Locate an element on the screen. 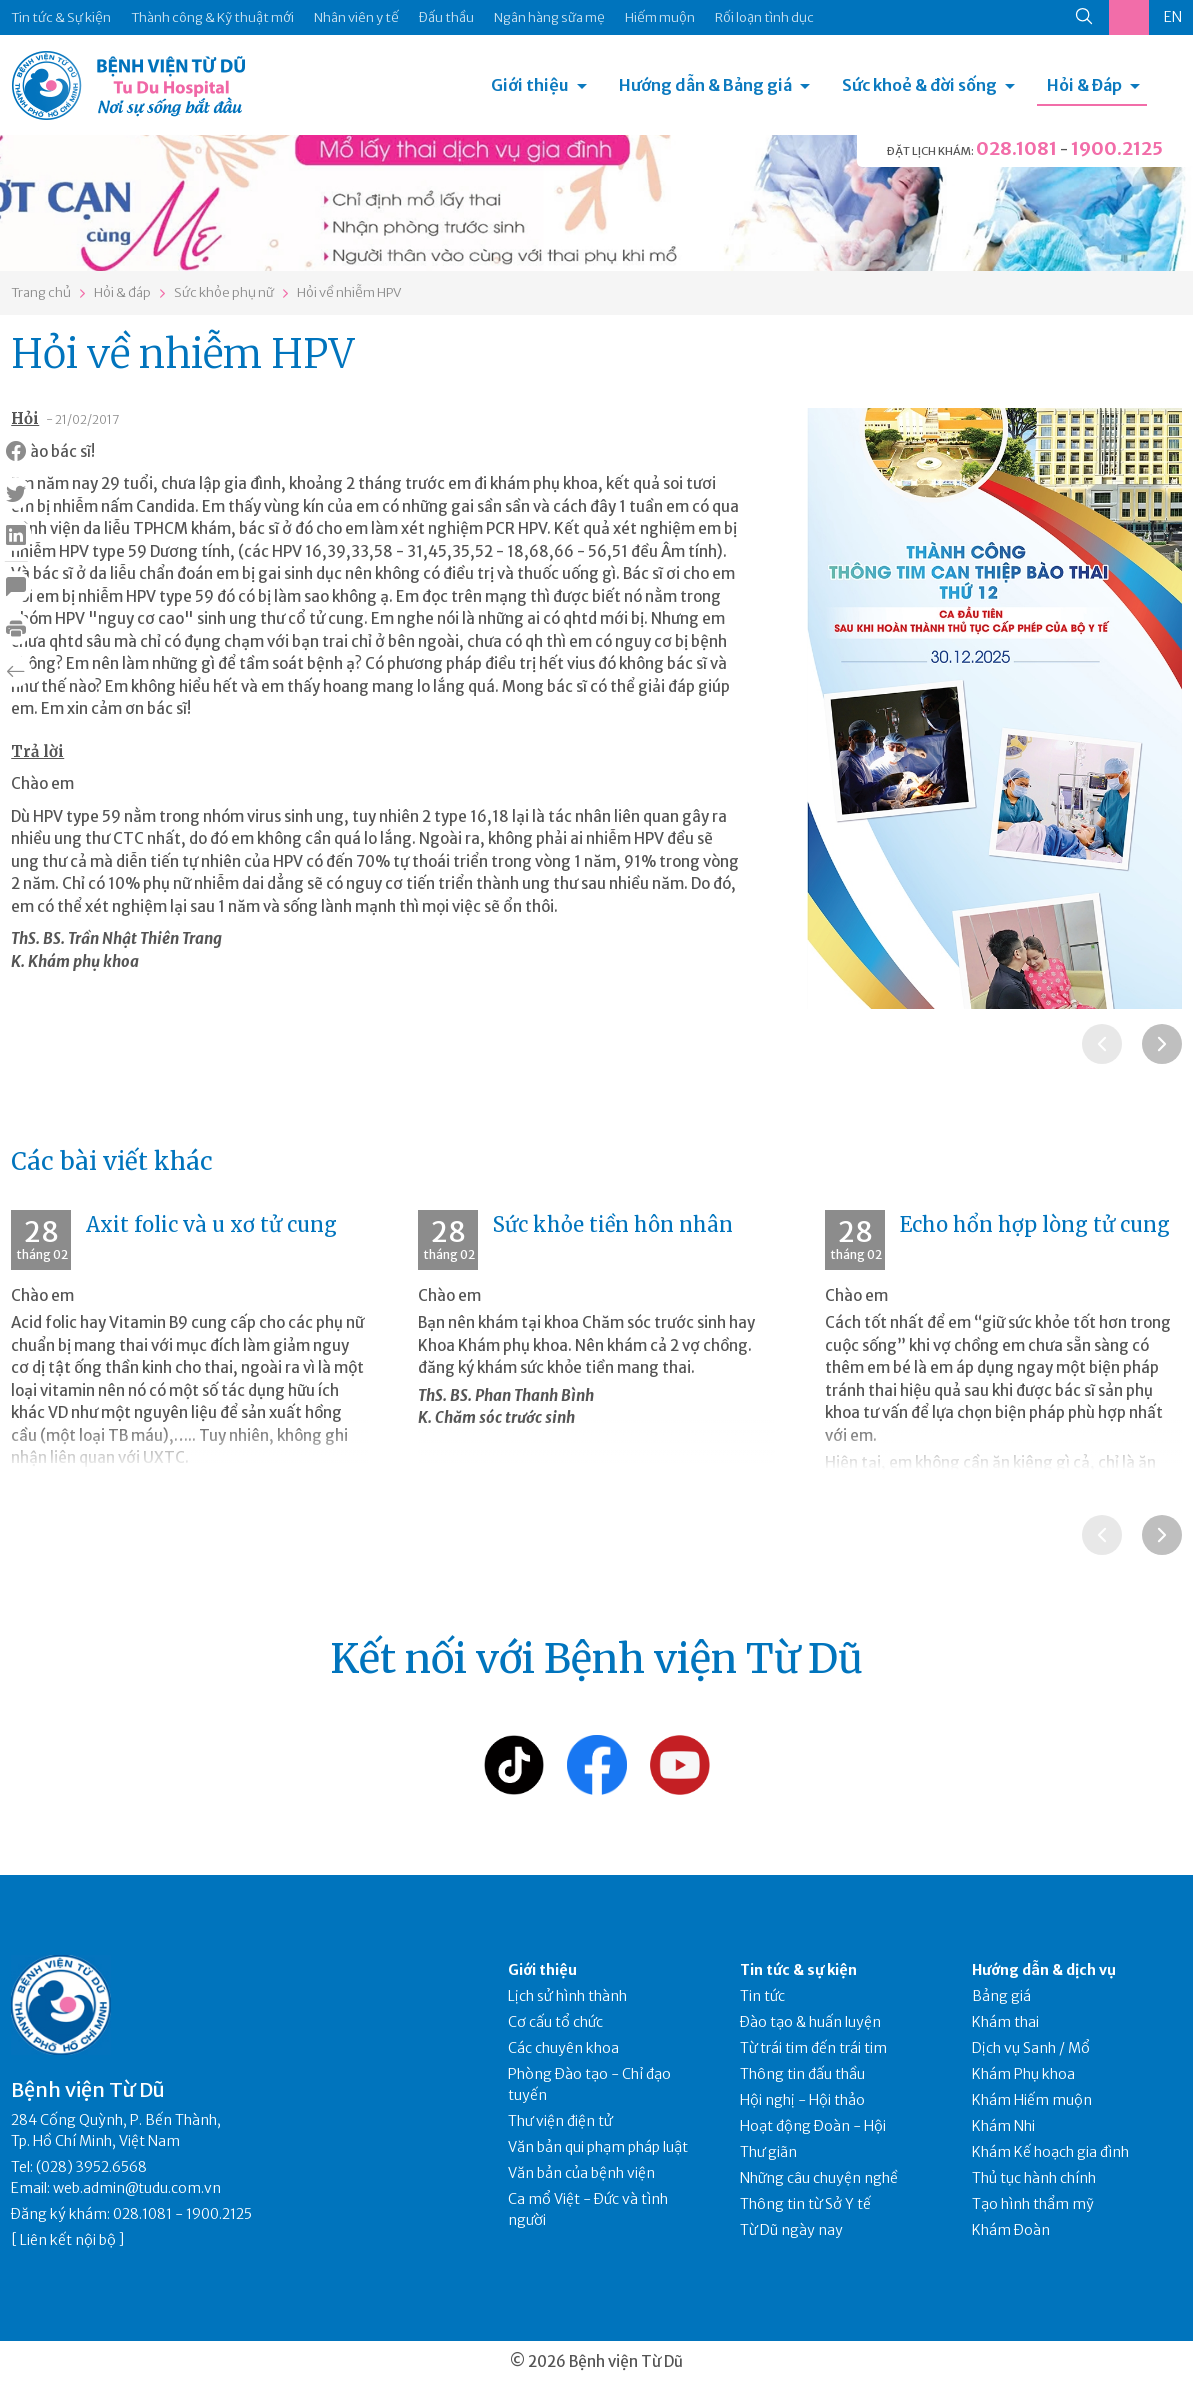 The width and height of the screenshot is (1193, 2384). (028) 3952.6568 is located at coordinates (91, 2167).